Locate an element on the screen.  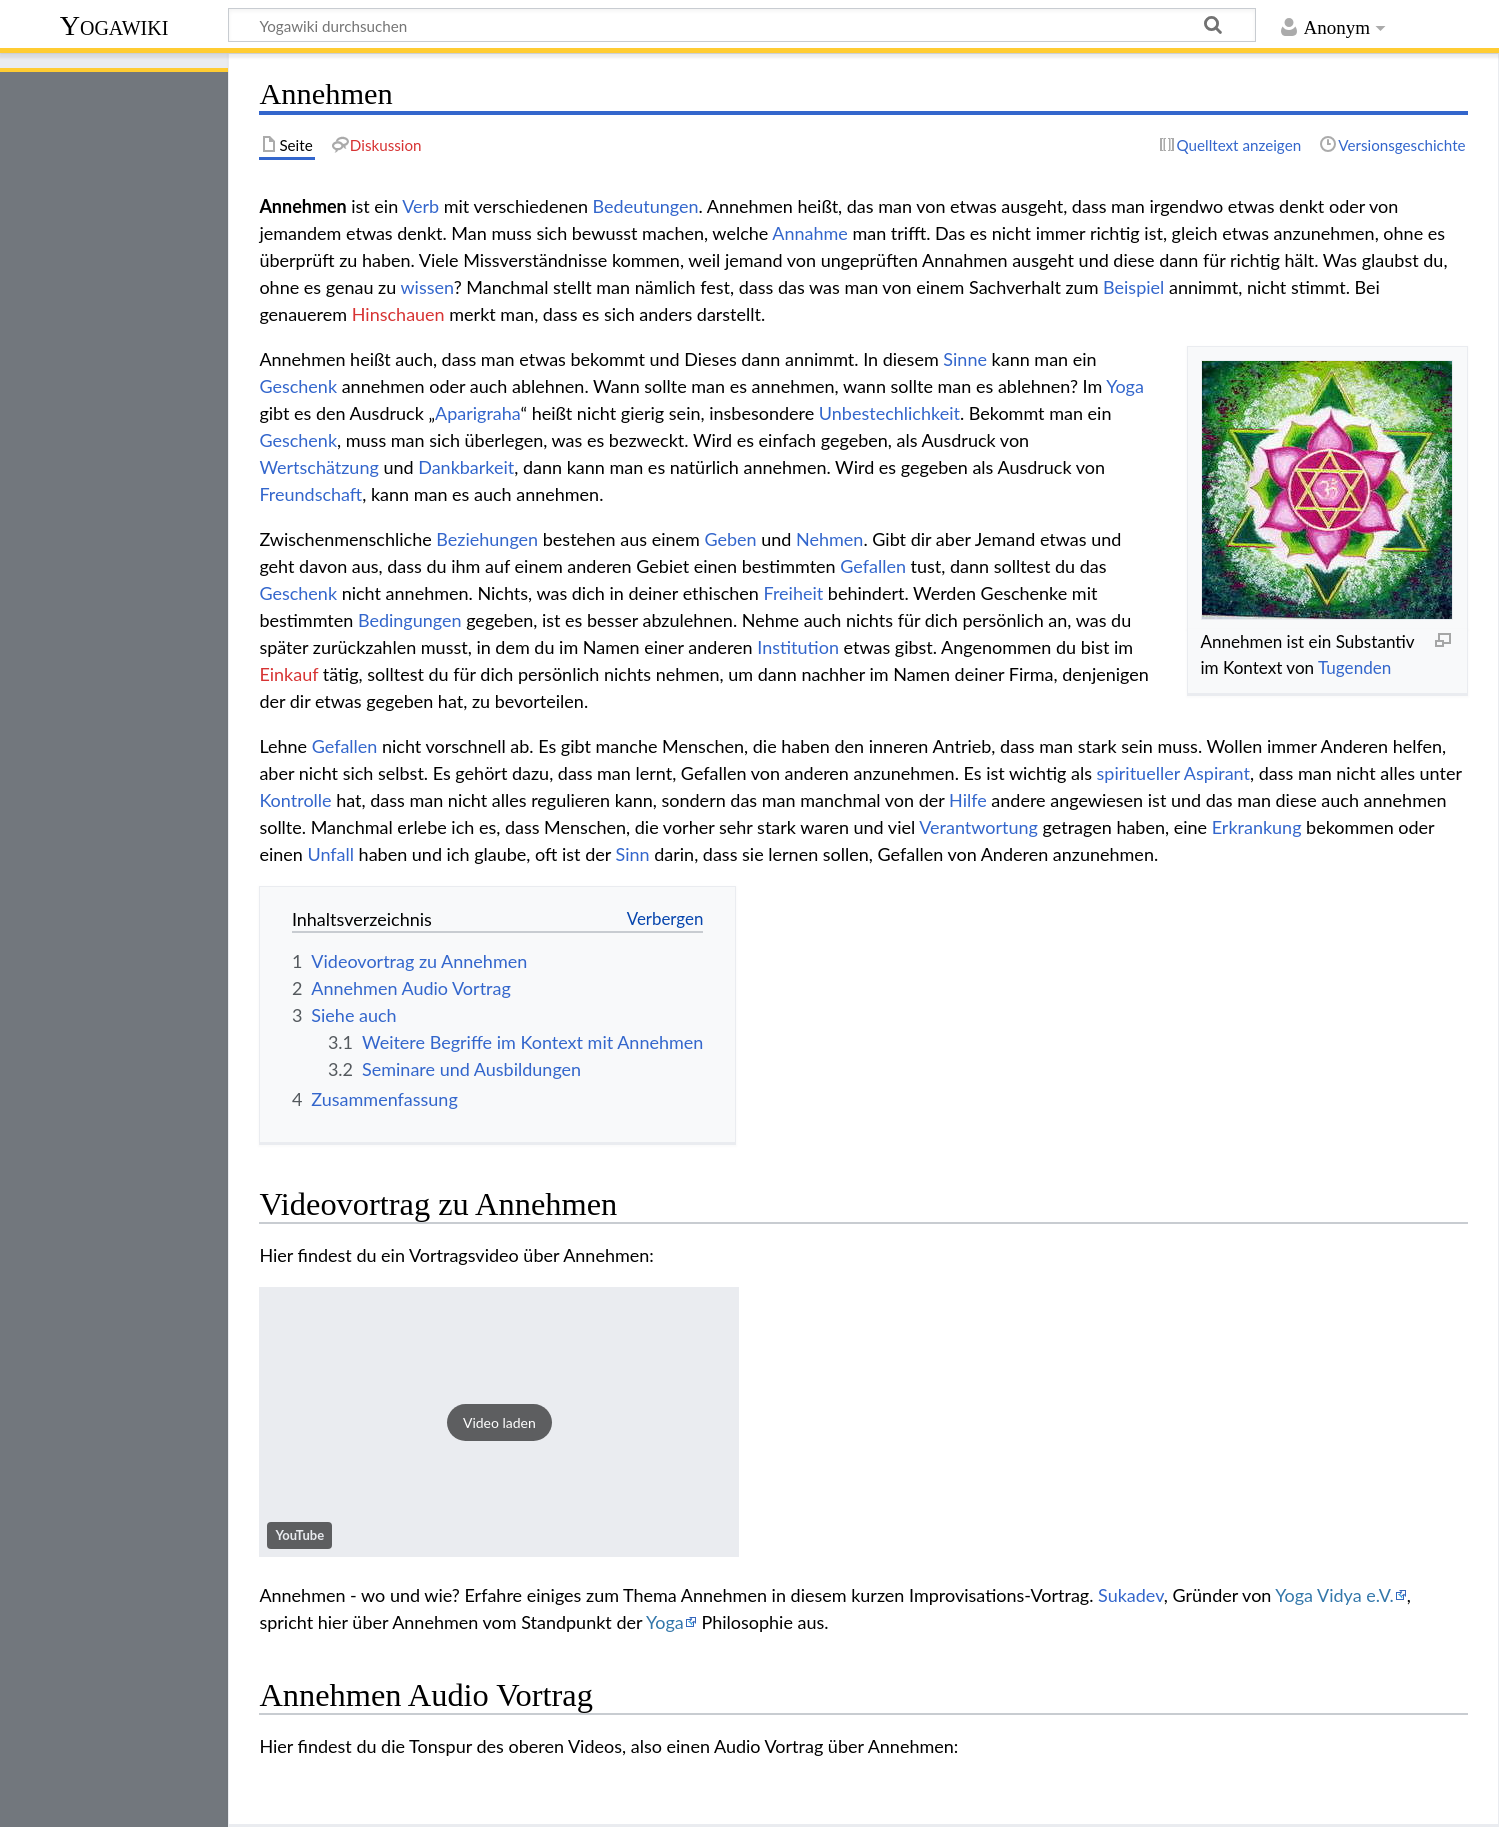
Institution is located at coordinates (798, 647).